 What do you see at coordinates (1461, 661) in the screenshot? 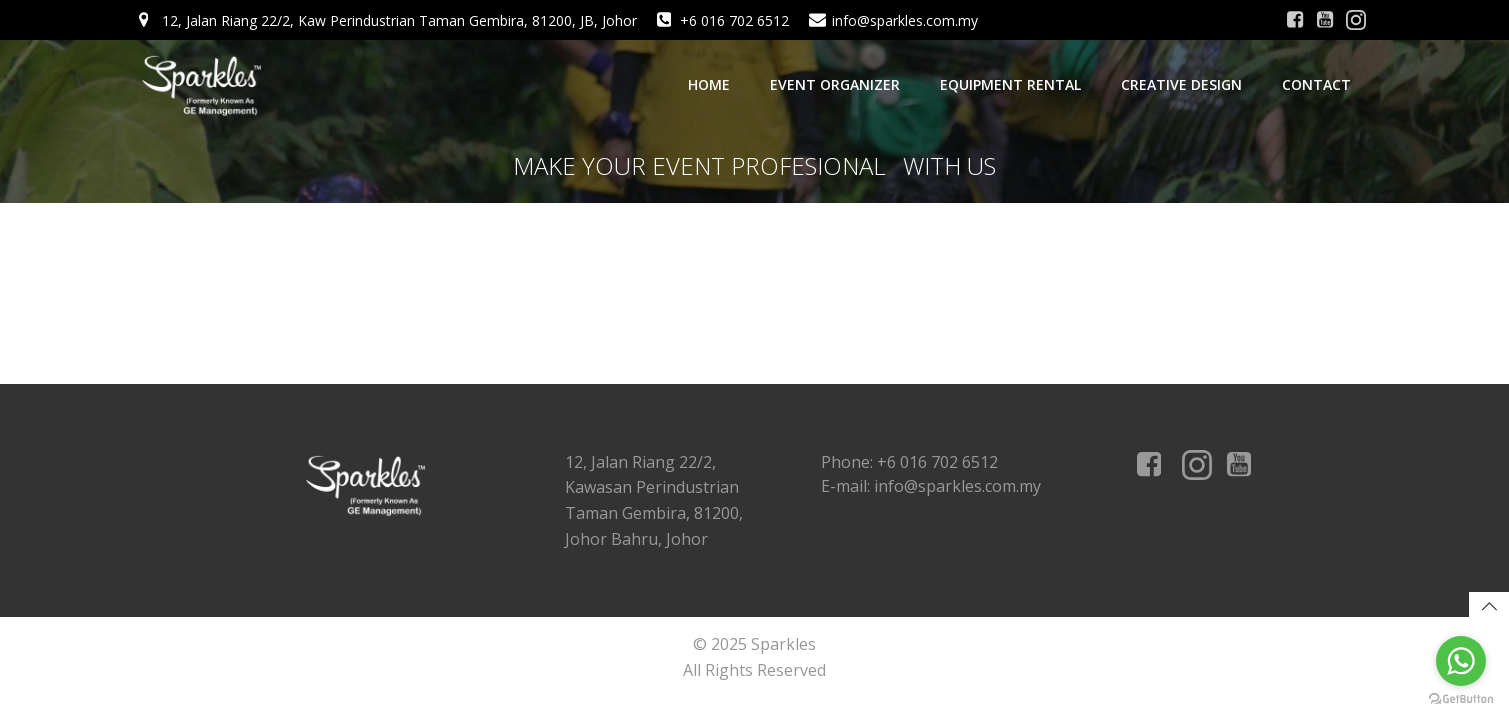
I see `[Go to whatsapp]` at bounding box center [1461, 661].